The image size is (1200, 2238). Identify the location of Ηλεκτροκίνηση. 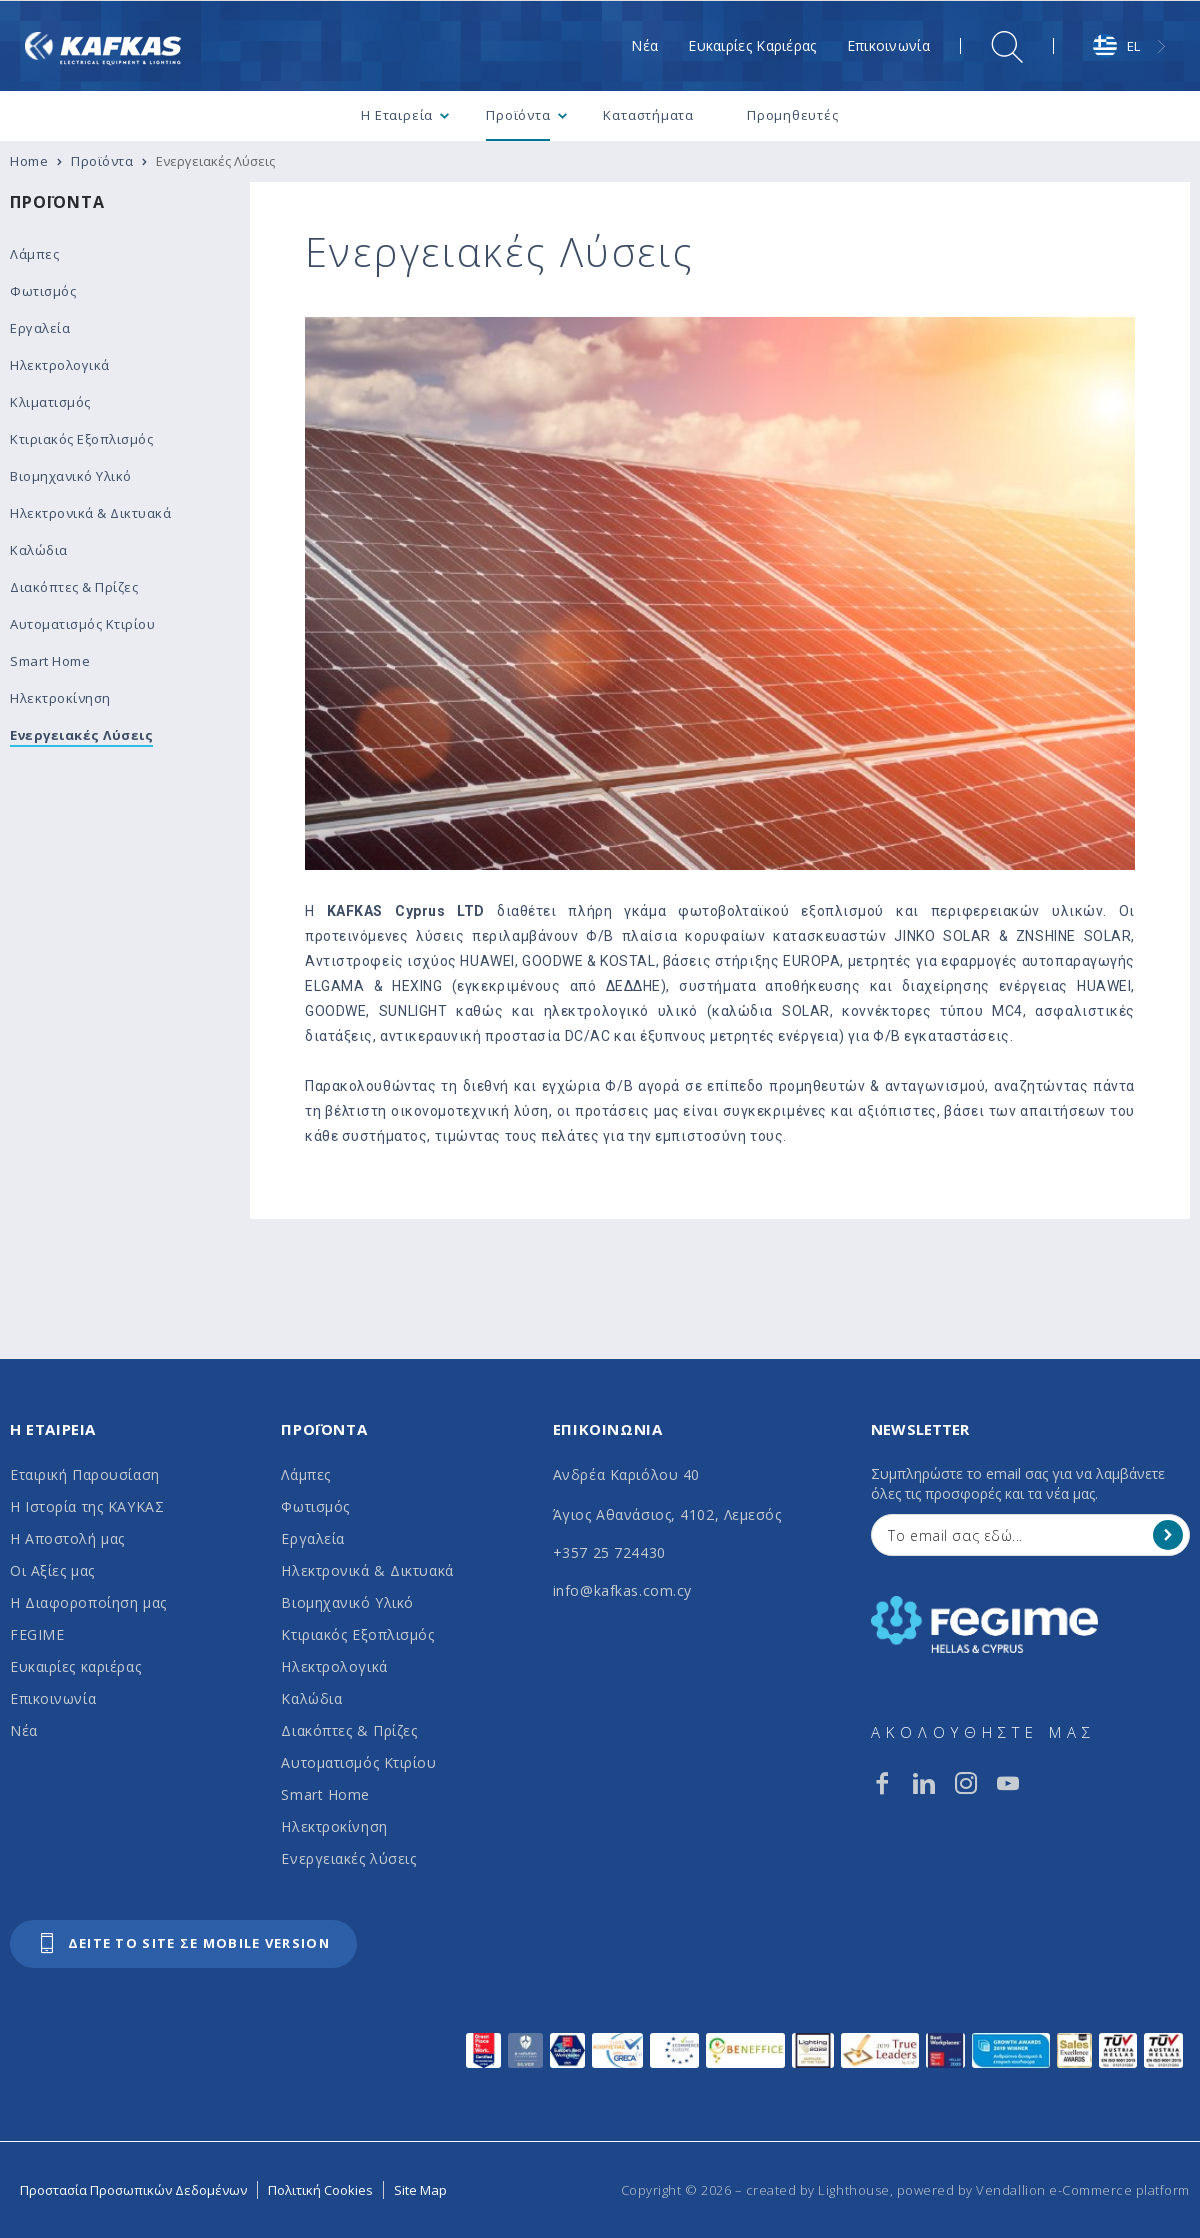
(334, 1826).